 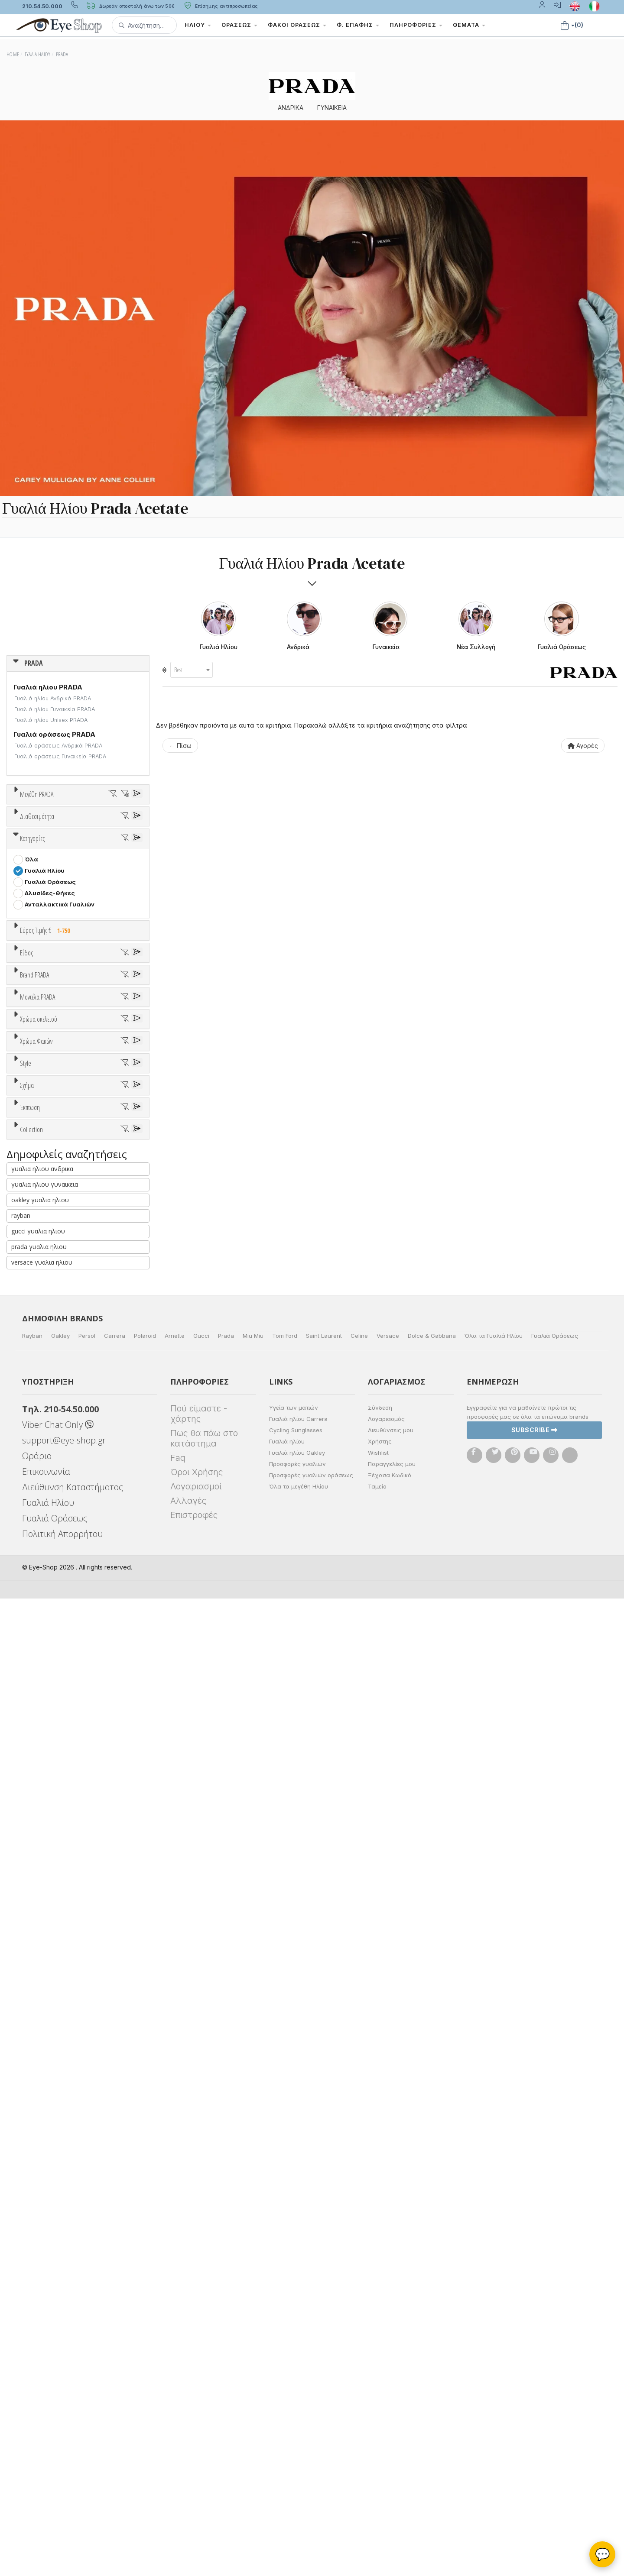 What do you see at coordinates (41, 2240) in the screenshot?
I see `versace γυαλια ηλιου` at bounding box center [41, 2240].